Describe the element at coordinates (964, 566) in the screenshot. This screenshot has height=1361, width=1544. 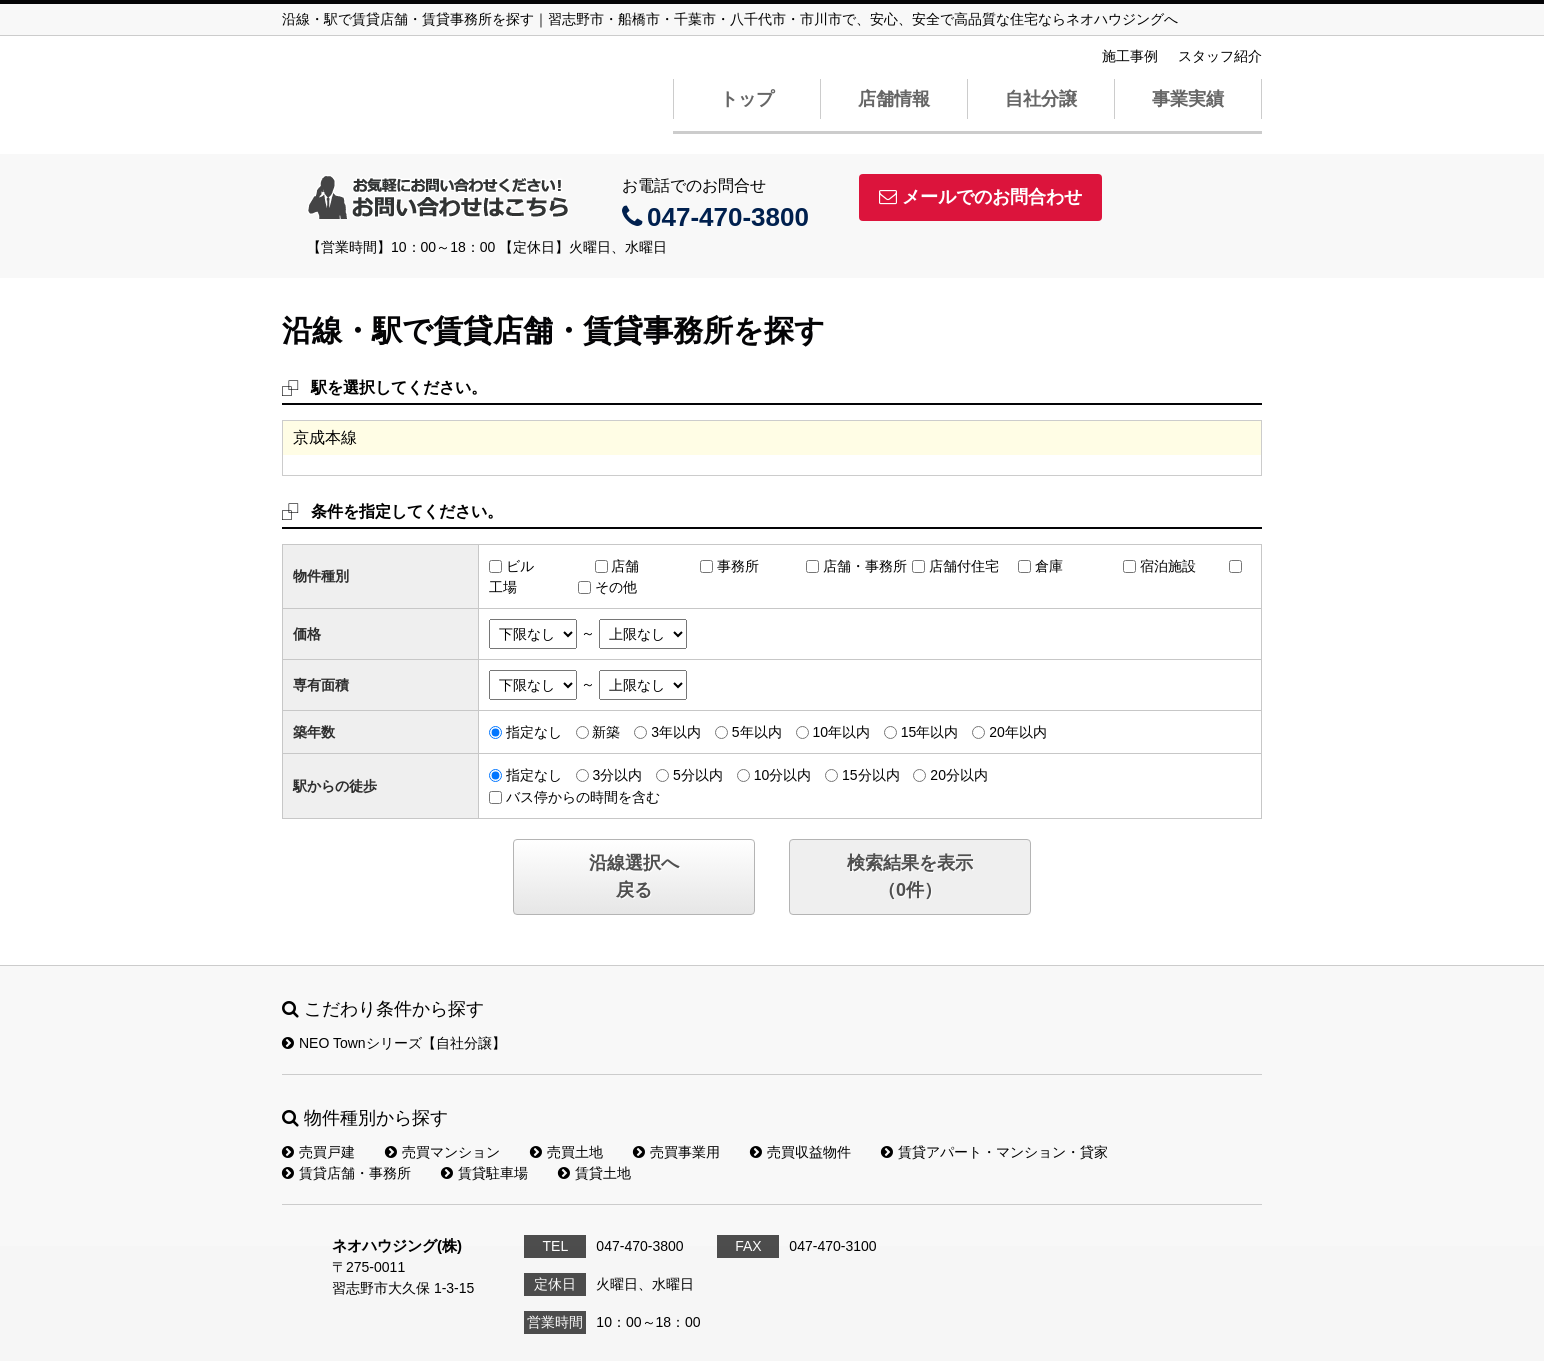
I see `店舗付住宅` at that location.